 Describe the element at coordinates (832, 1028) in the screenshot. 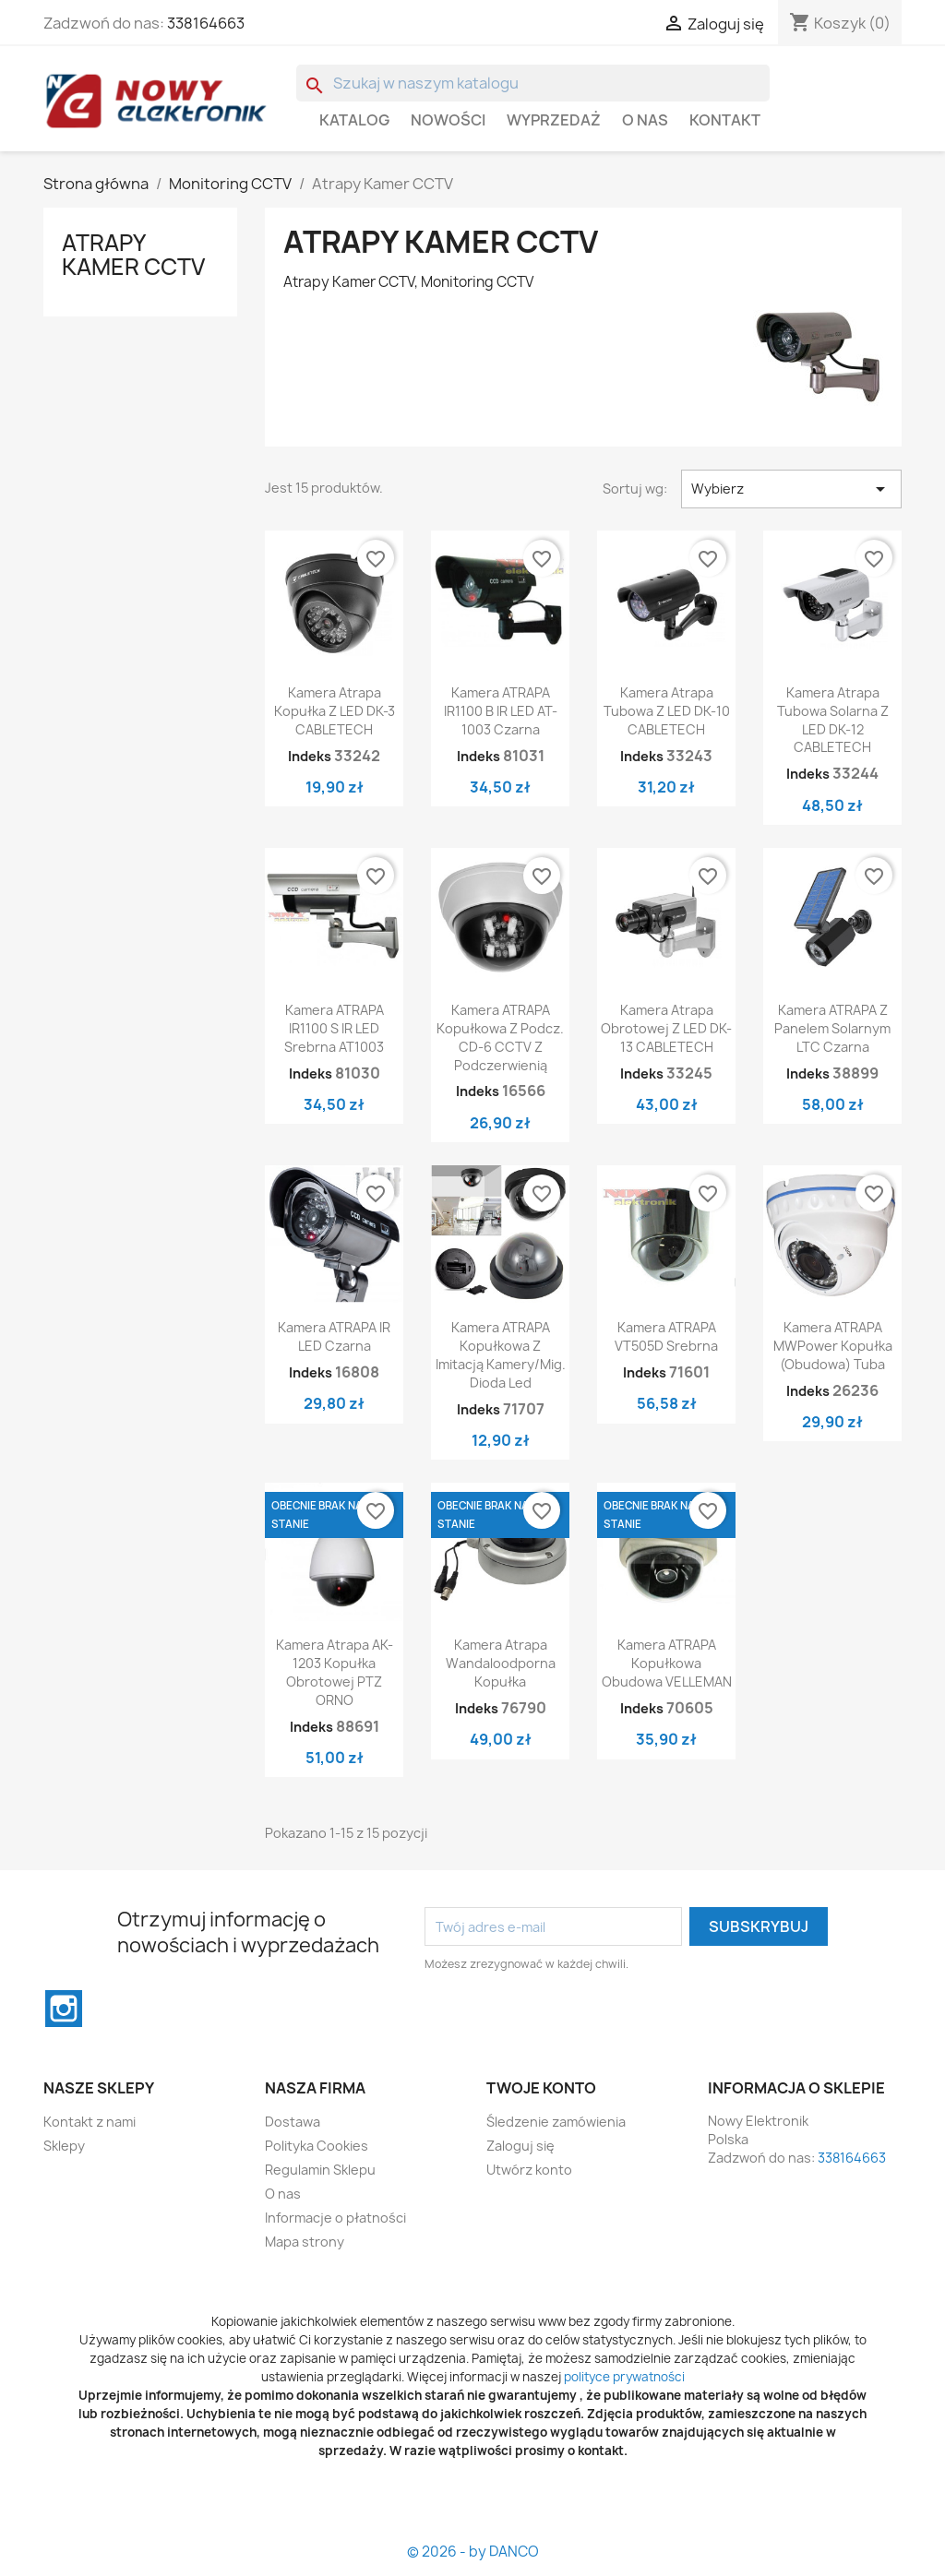

I see `Kamera ATRAPA z panelem solarnym LTC czarna` at that location.